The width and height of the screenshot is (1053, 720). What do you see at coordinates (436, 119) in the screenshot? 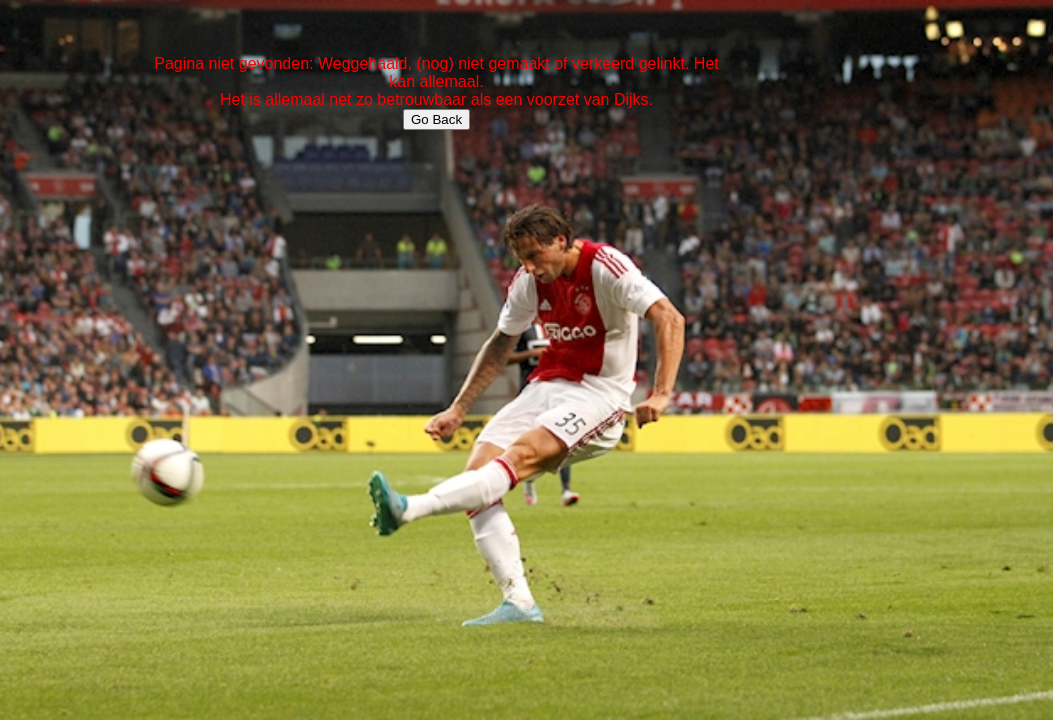
I see `Go Back` at bounding box center [436, 119].